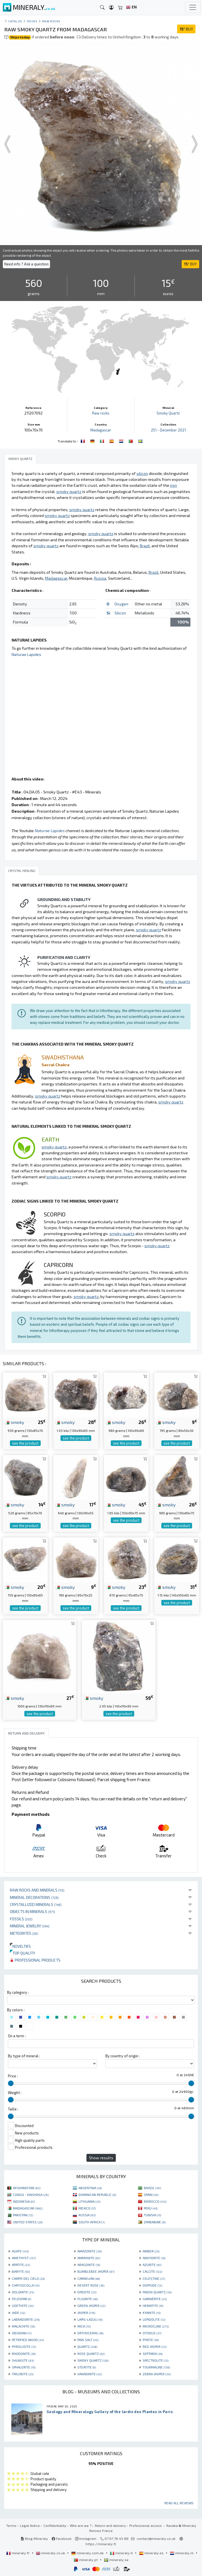 The width and height of the screenshot is (202, 2576). I want to click on RUSSIA, so click(87, 2215).